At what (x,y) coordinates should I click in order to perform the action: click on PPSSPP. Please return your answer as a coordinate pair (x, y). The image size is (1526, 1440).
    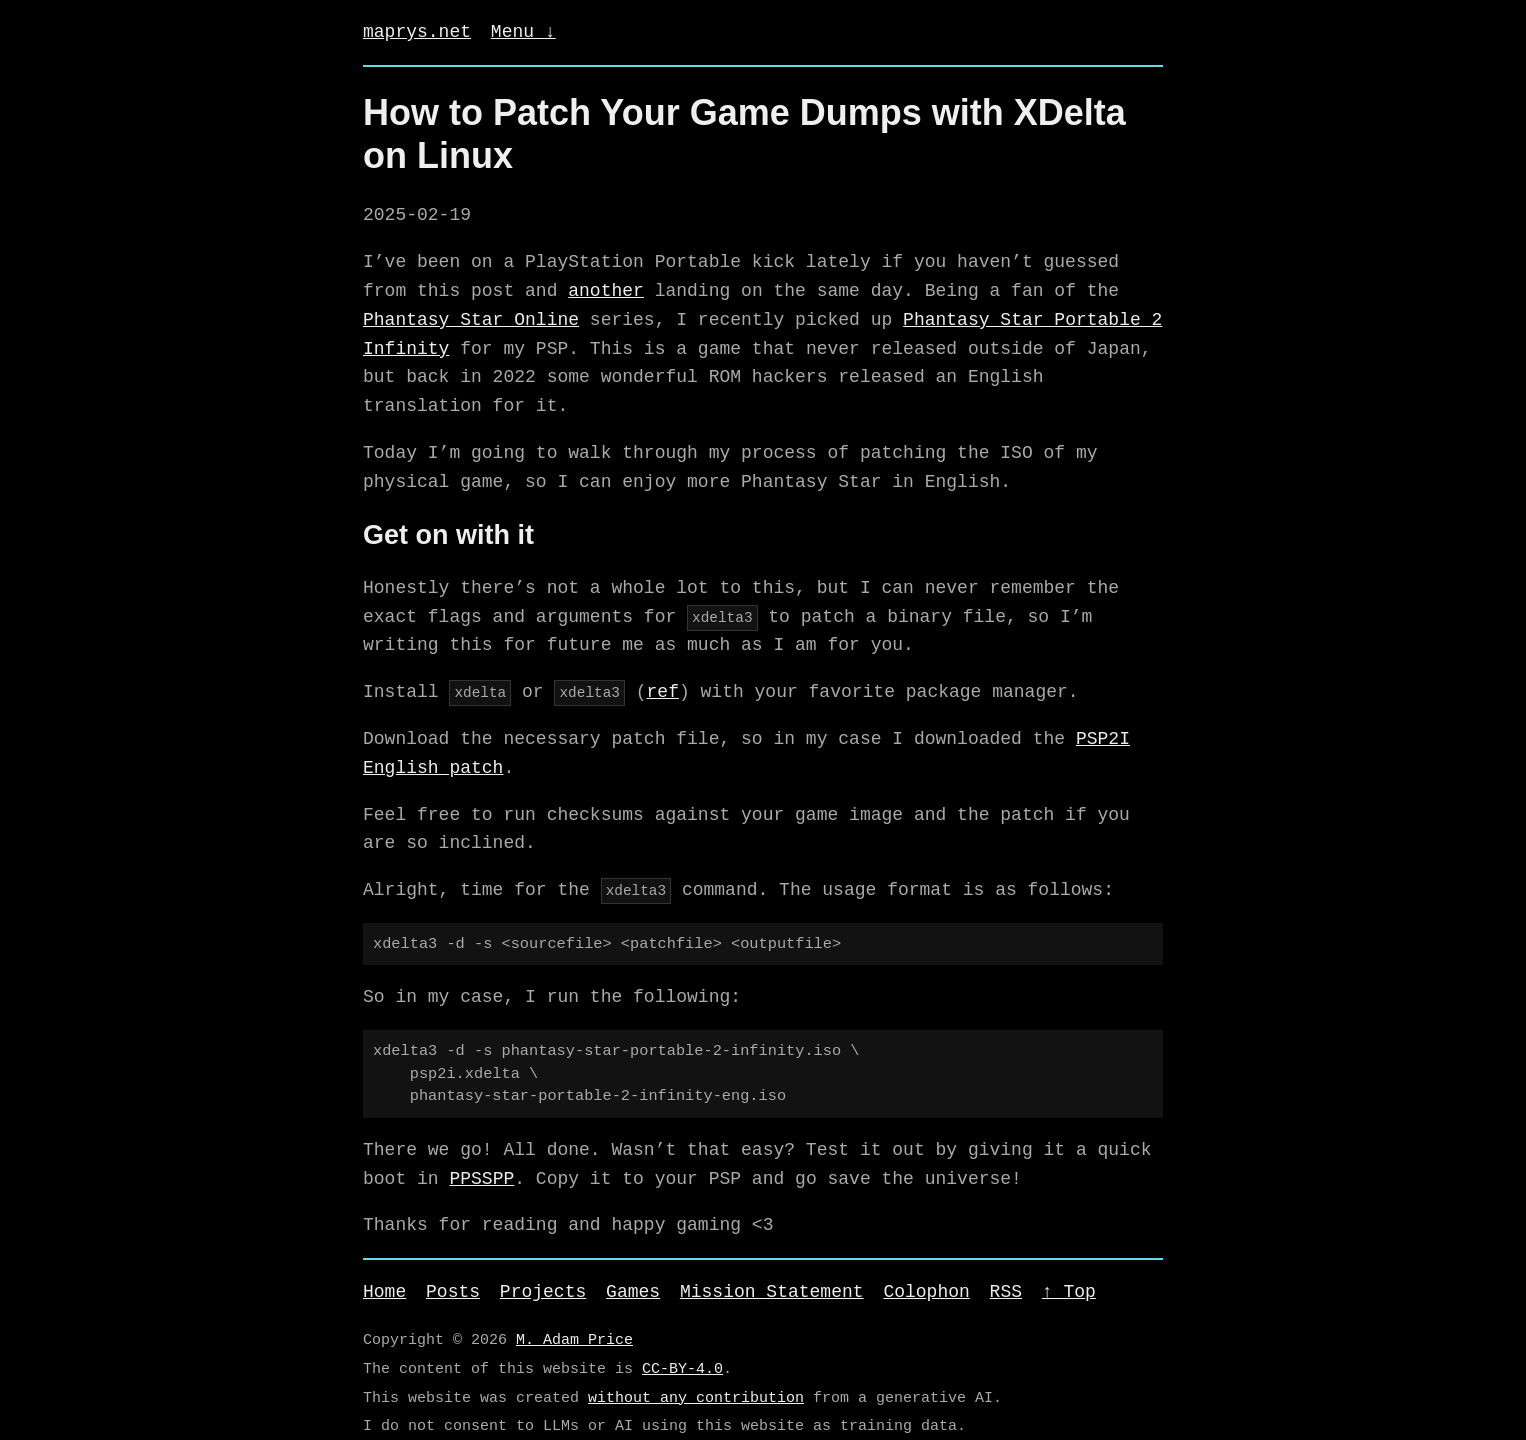
    Looking at the image, I should click on (481, 1179).